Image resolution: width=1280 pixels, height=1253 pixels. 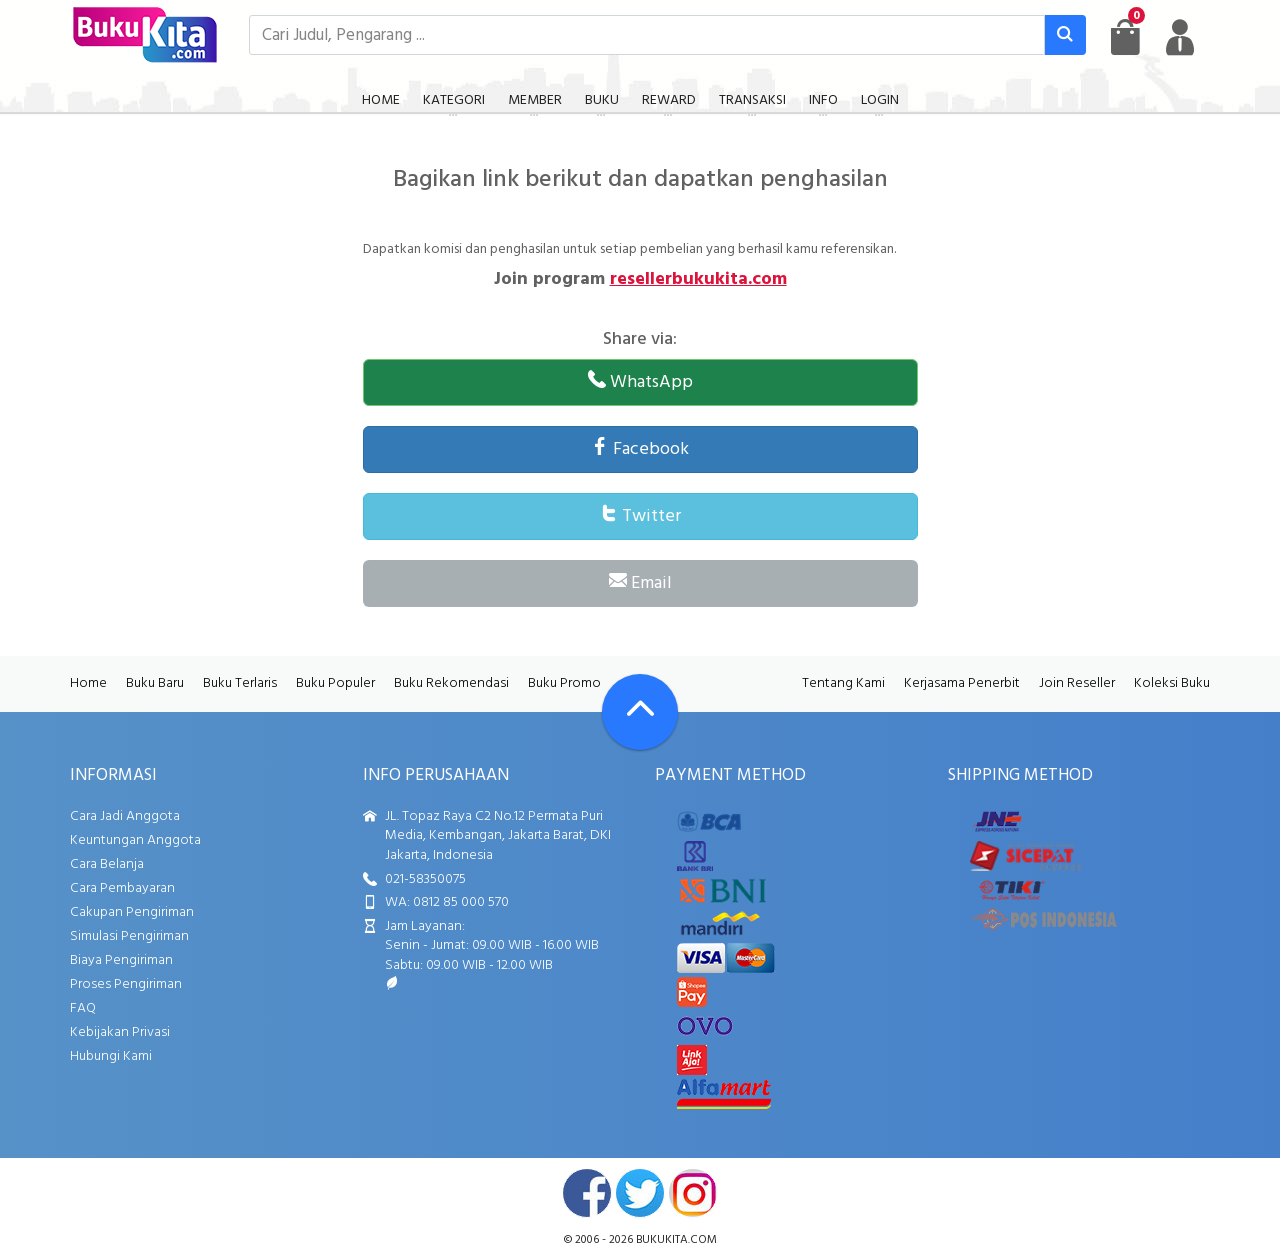 I want to click on Cara Belanja, so click(x=107, y=864).